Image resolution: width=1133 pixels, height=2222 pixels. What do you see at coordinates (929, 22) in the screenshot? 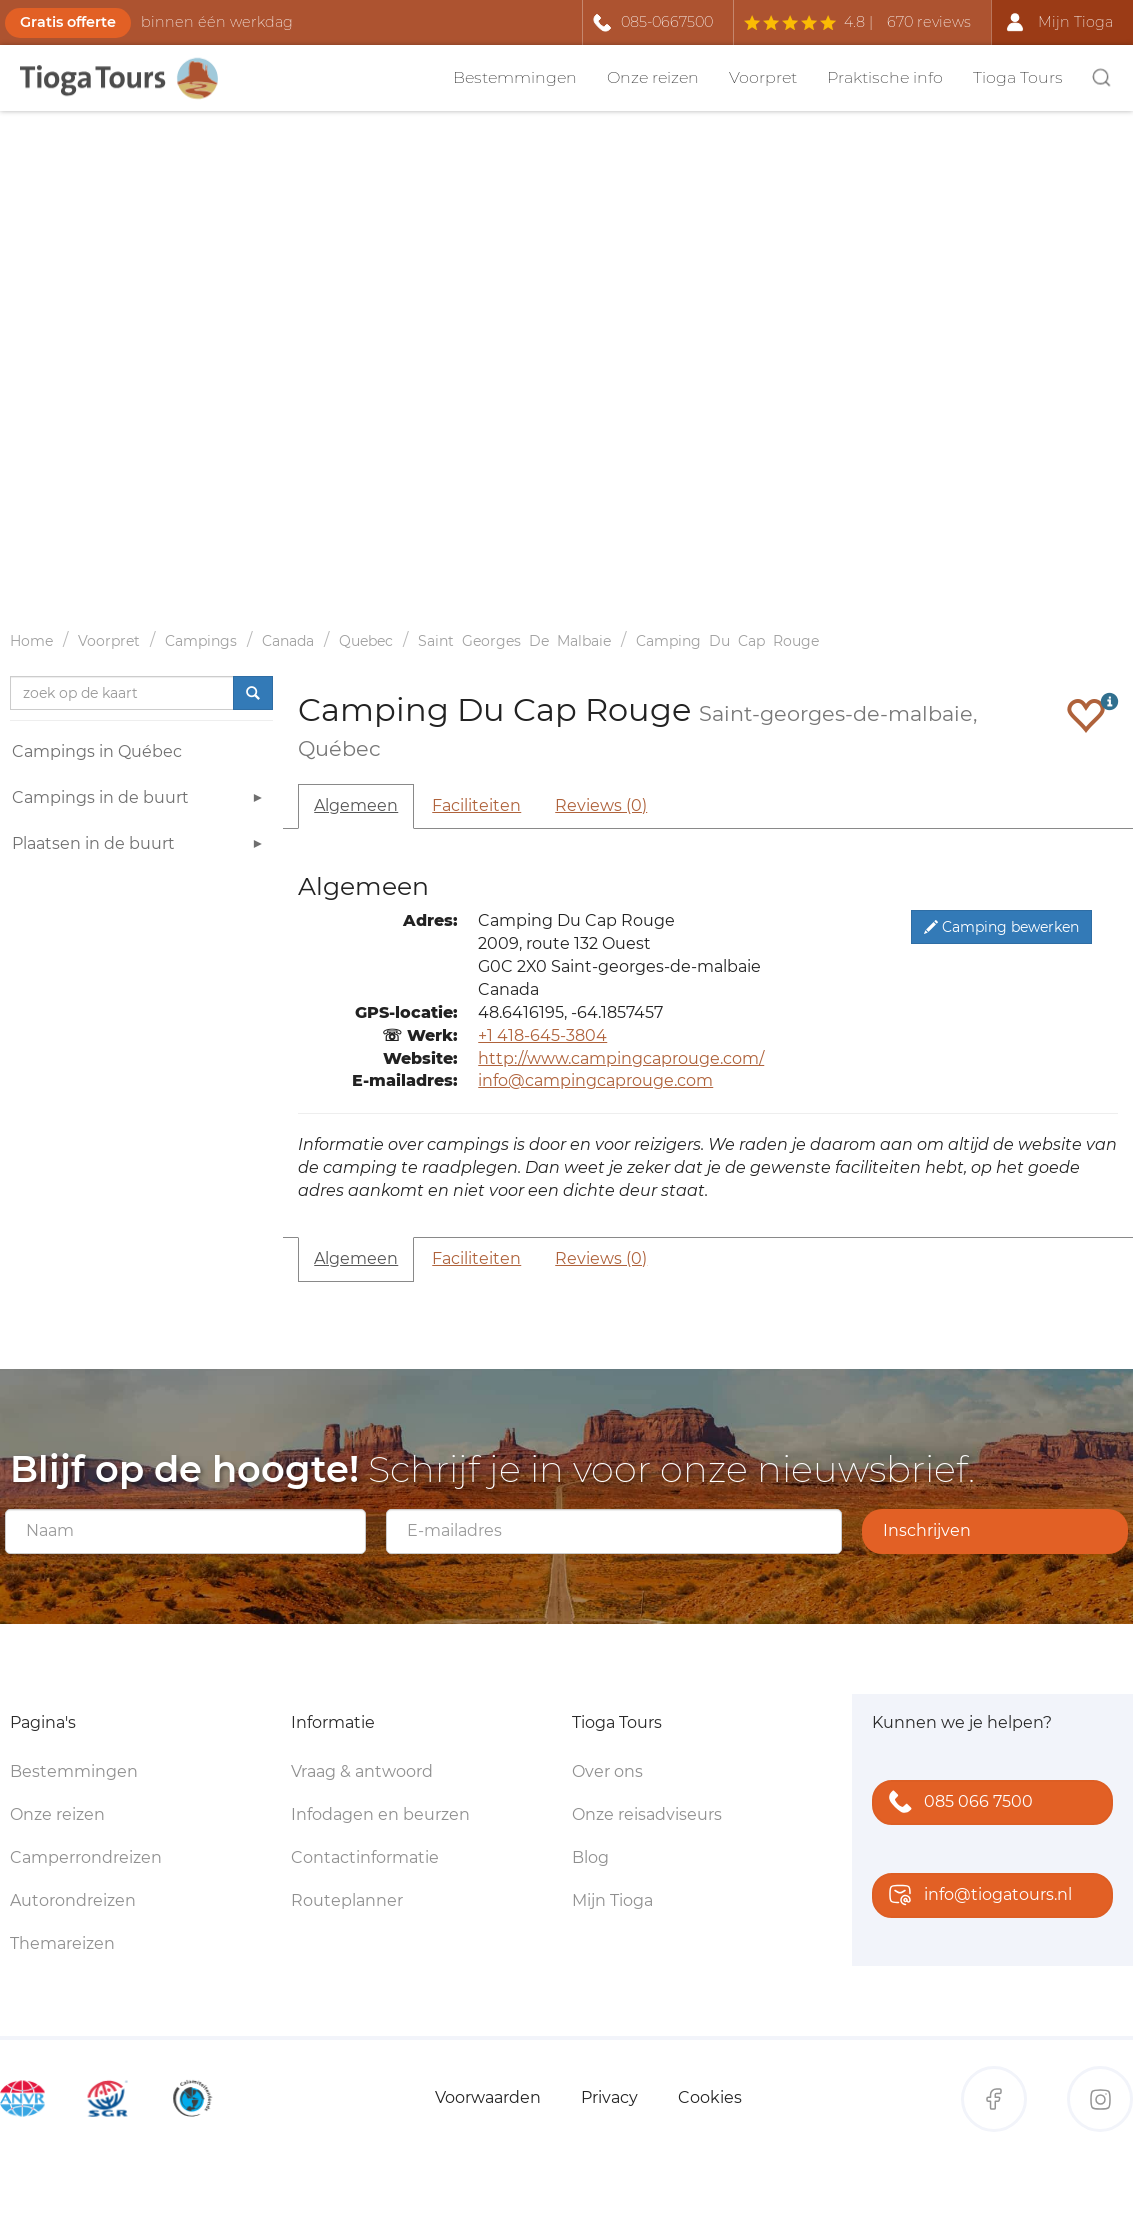
I see `670 reviews` at bounding box center [929, 22].